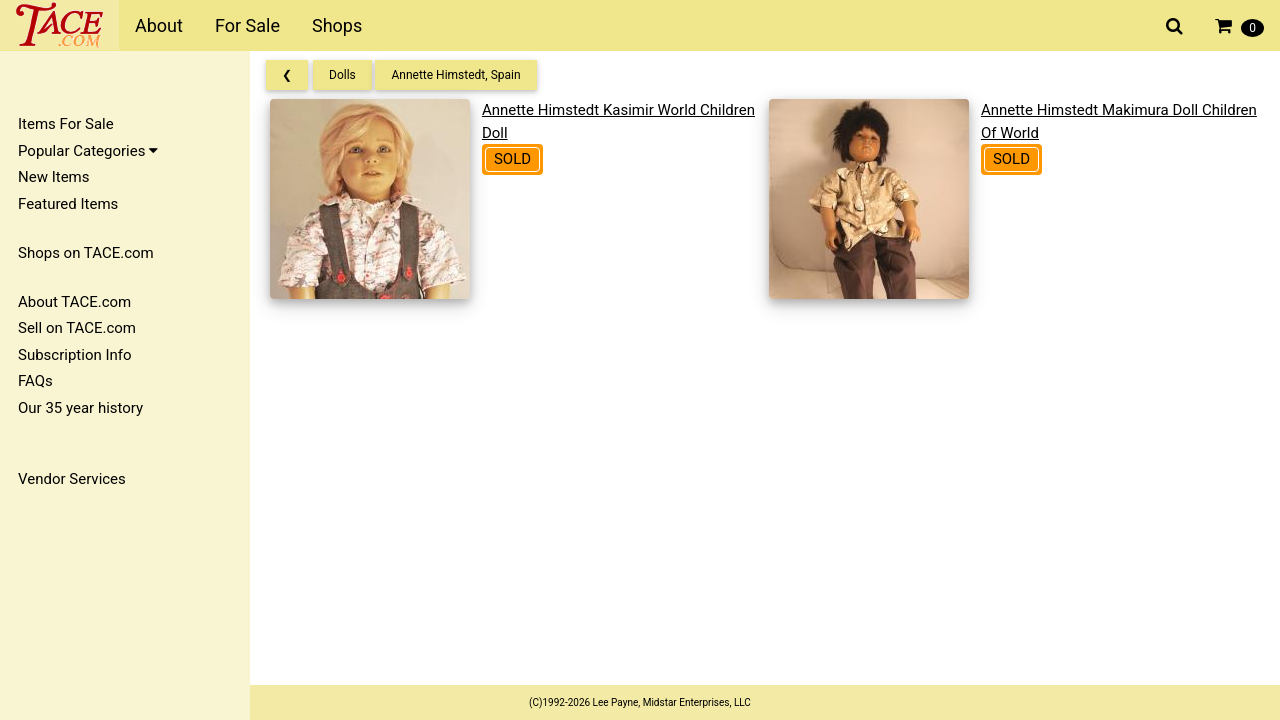  Describe the element at coordinates (72, 479) in the screenshot. I see `Vendor Services` at that location.